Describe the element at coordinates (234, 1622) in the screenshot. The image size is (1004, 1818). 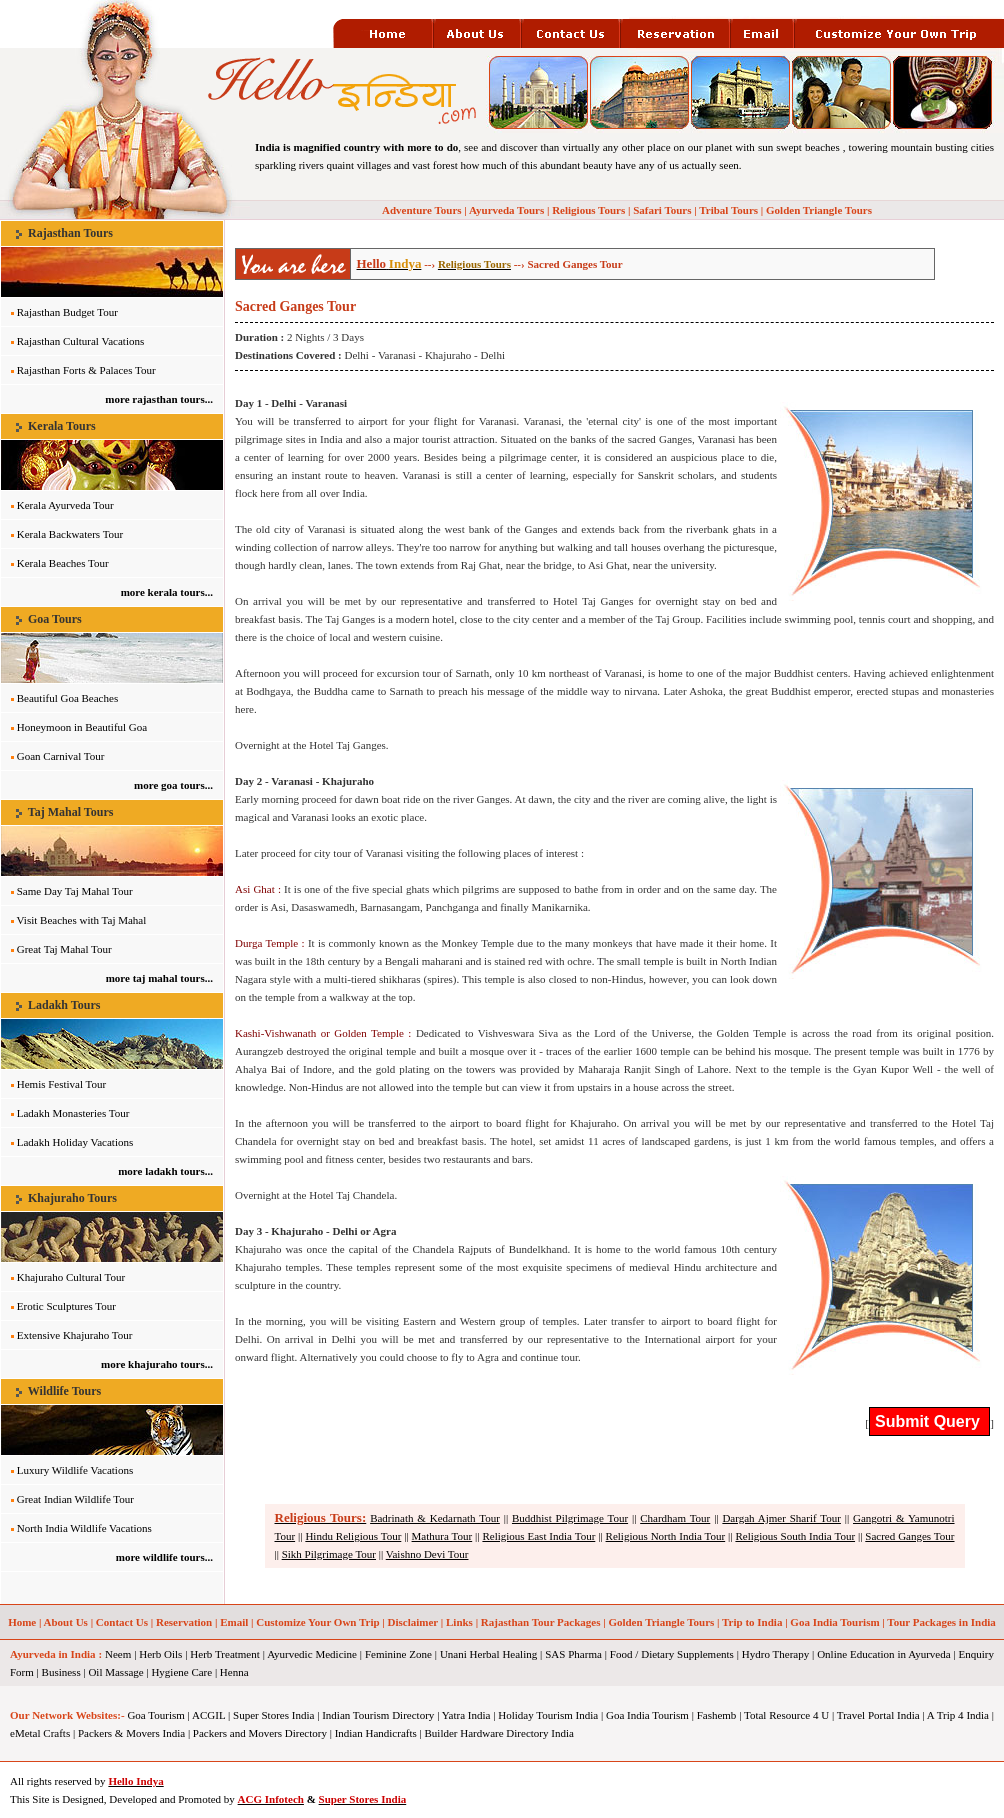
I see `Email` at that location.